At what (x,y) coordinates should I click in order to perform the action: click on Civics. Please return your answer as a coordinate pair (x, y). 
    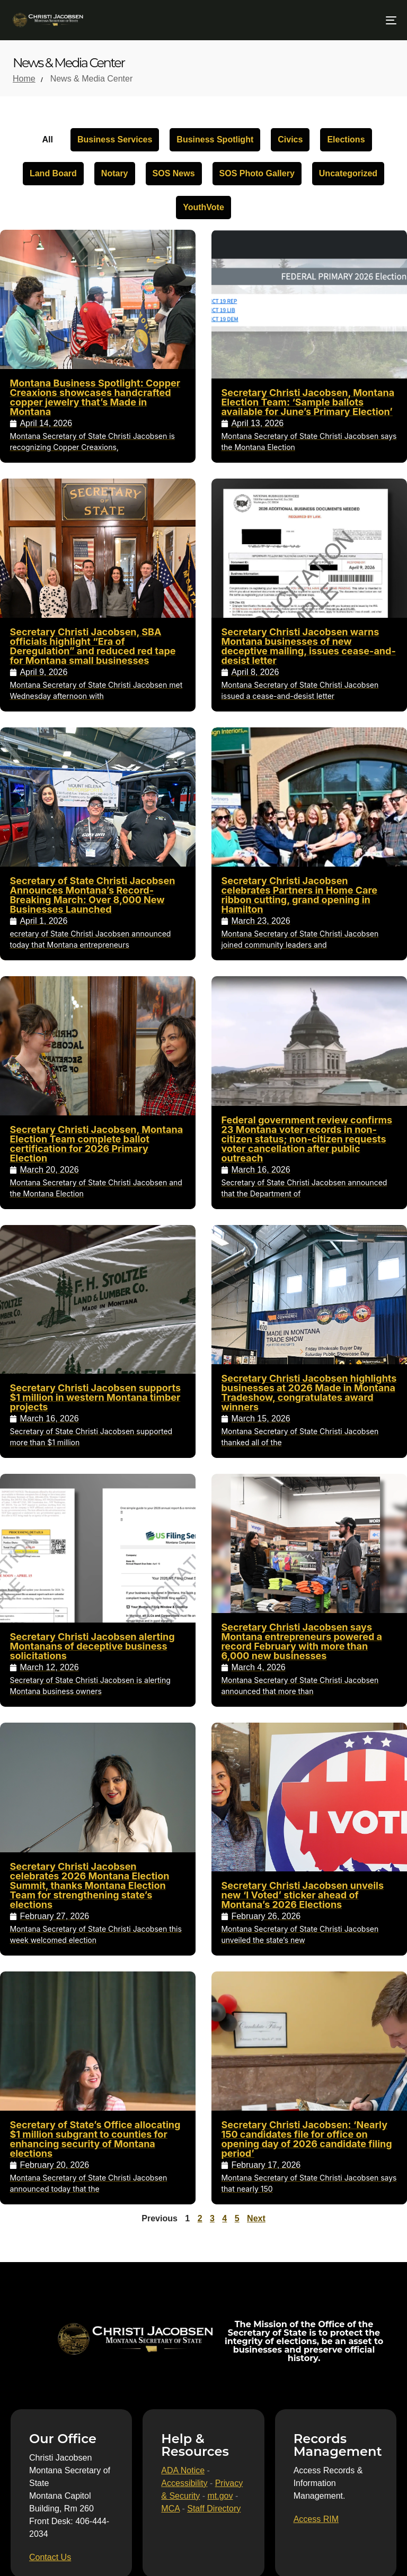
    Looking at the image, I should click on (290, 139).